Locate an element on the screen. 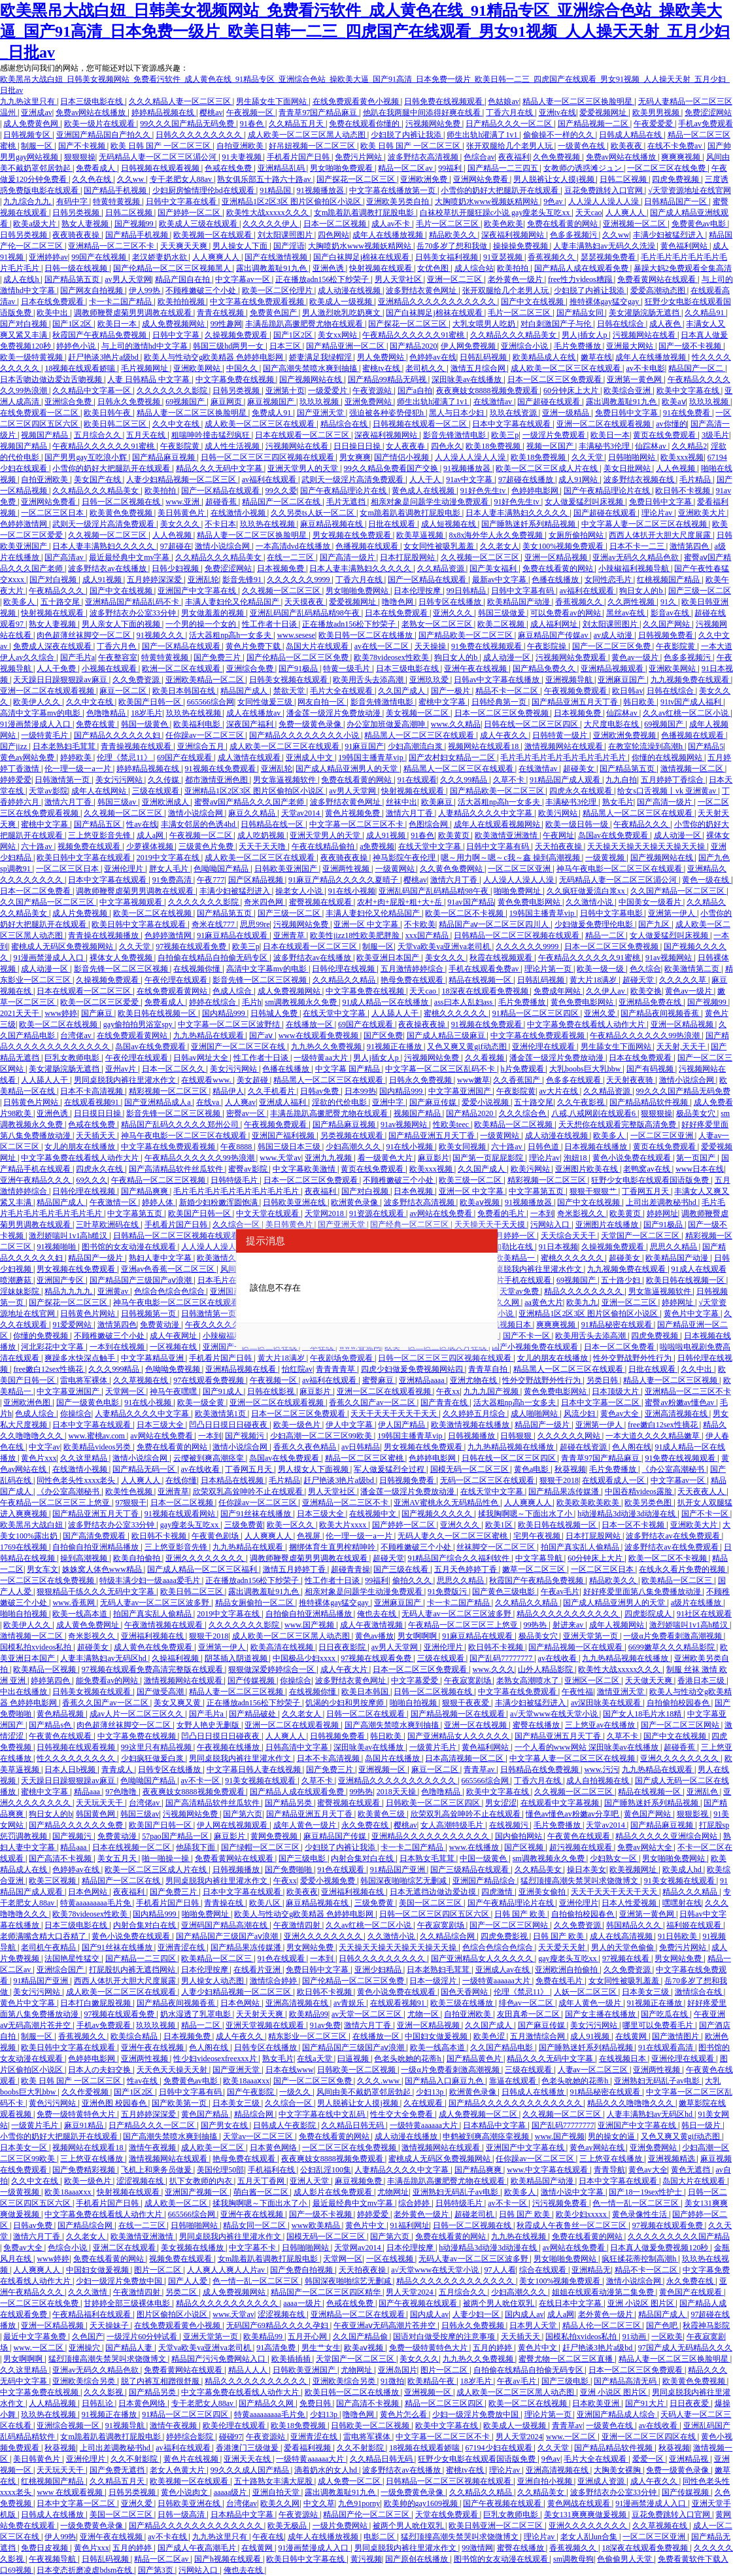 This screenshot has height=2576, width=733. 毛片精品 is located at coordinates (696, 479).